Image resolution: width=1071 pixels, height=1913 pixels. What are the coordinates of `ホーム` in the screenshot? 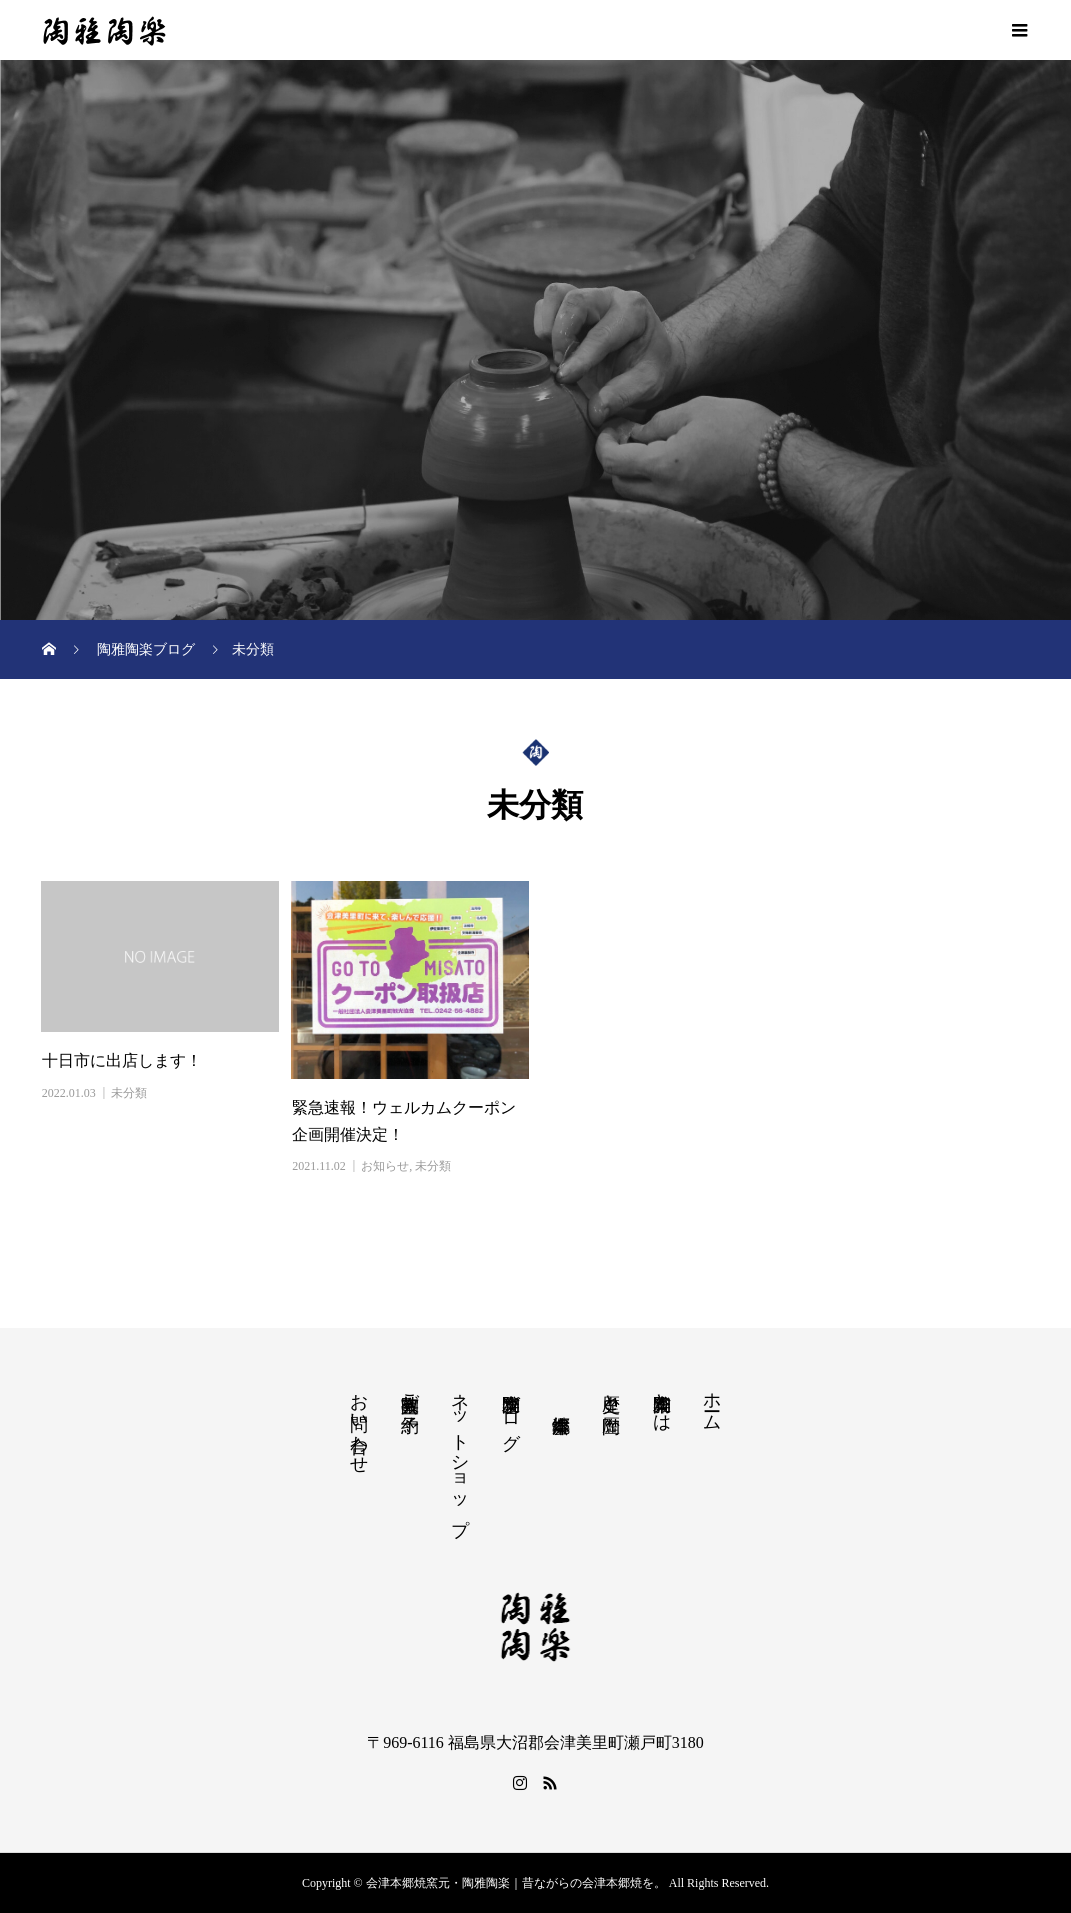 It's located at (712, 1401).